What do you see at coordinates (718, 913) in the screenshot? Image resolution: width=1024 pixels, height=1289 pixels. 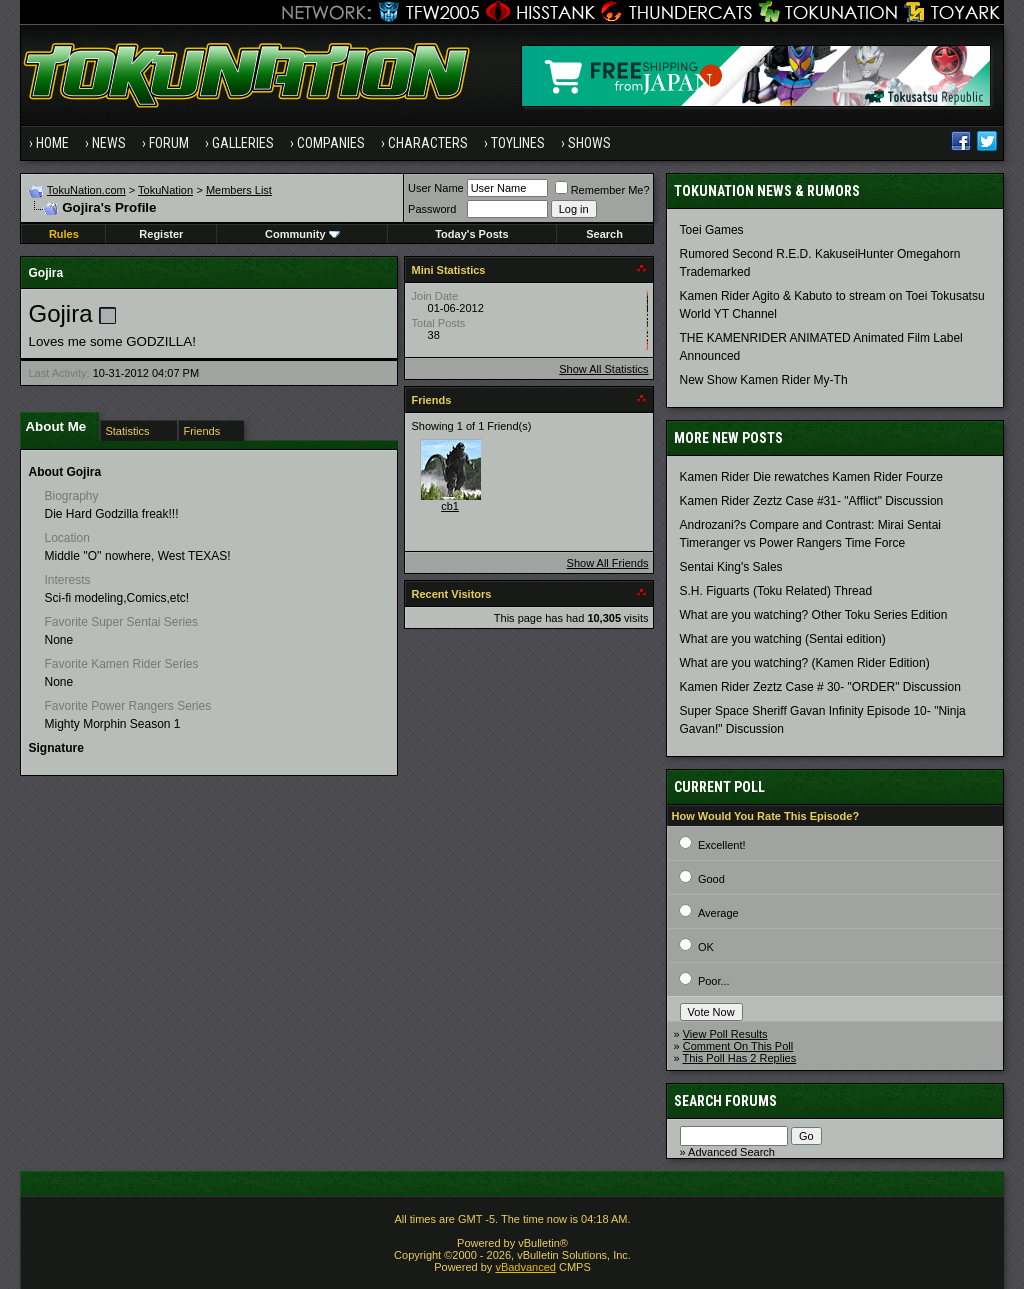 I see `Average` at bounding box center [718, 913].